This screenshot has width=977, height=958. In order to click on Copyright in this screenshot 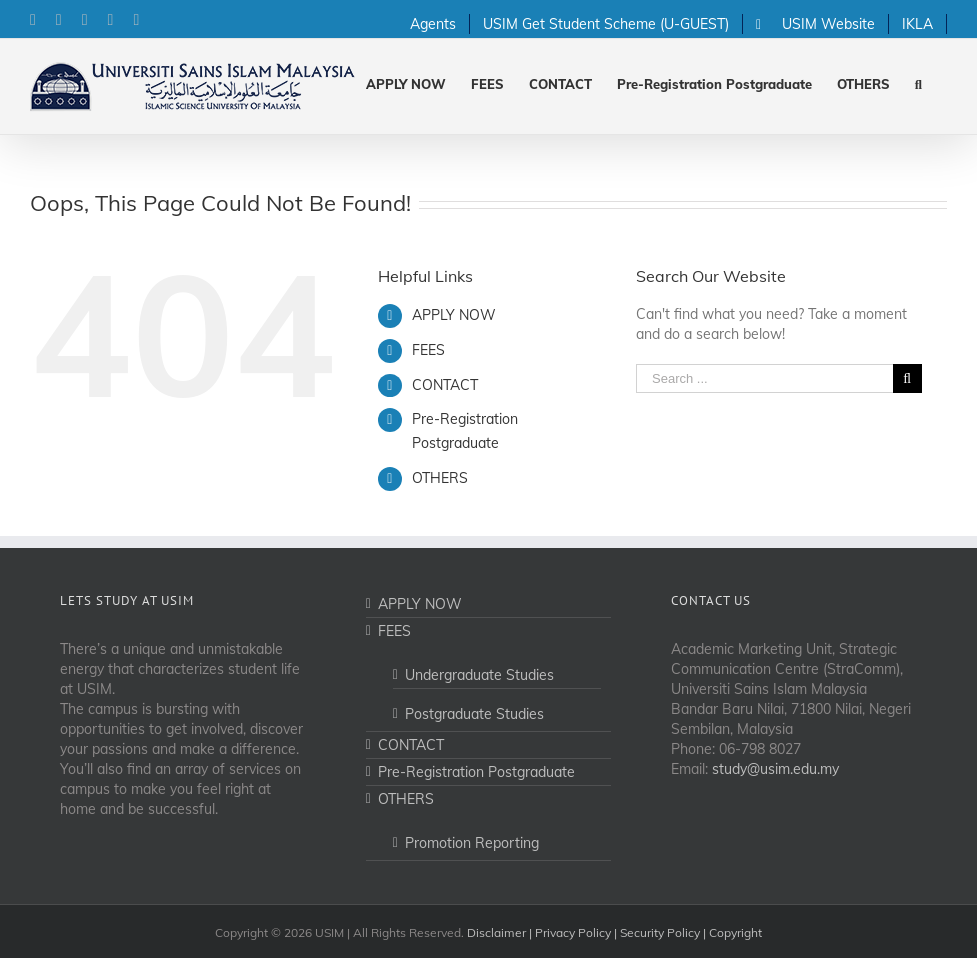, I will do `click(735, 932)`.